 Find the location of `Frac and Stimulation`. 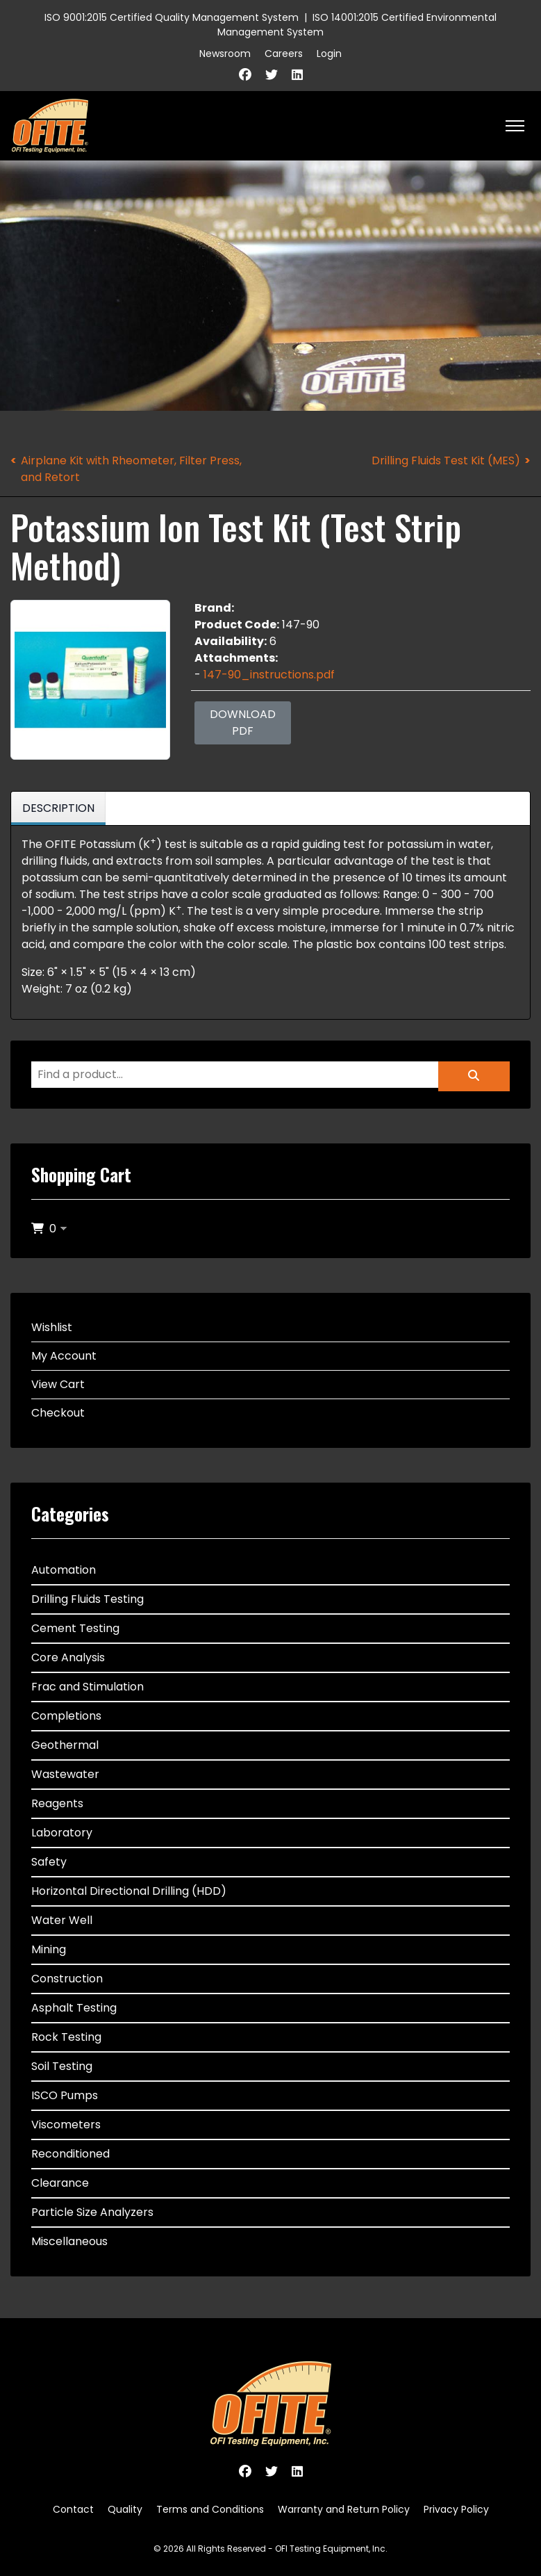

Frac and Stimulation is located at coordinates (87, 1687).